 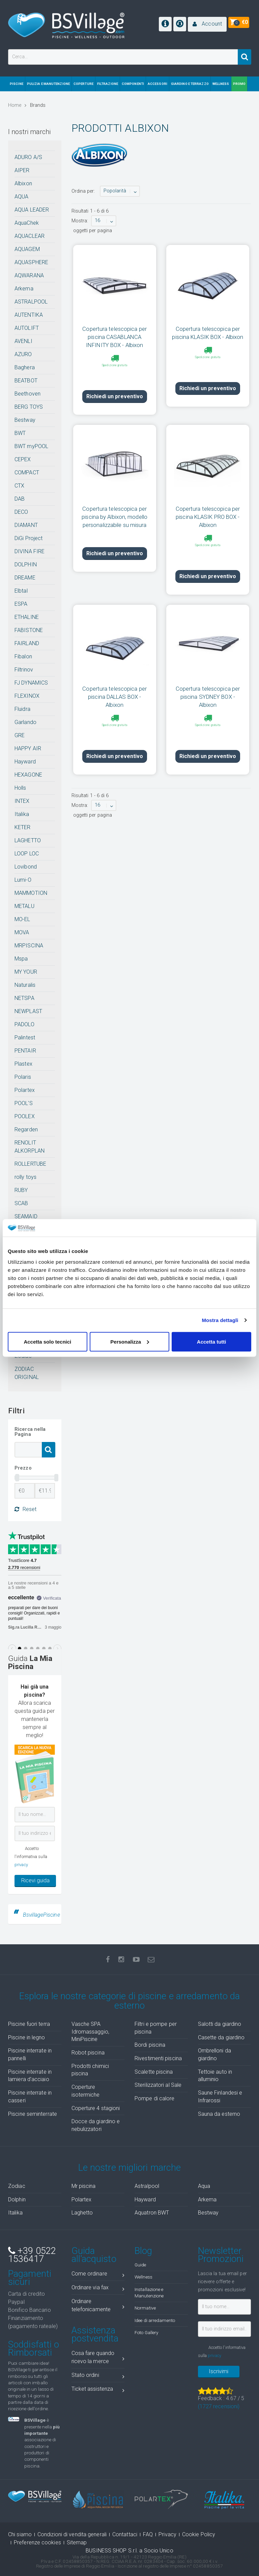 I want to click on BERG TOYS, so click(x=29, y=407).